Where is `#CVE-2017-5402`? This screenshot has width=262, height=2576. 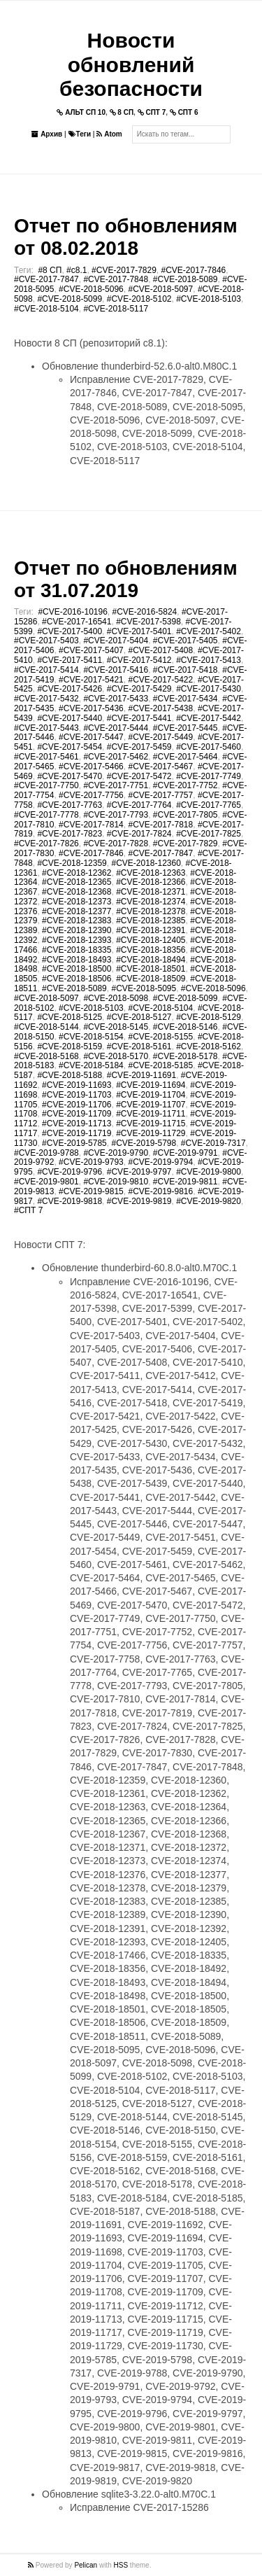
#CVE-2017-5402 is located at coordinates (208, 631).